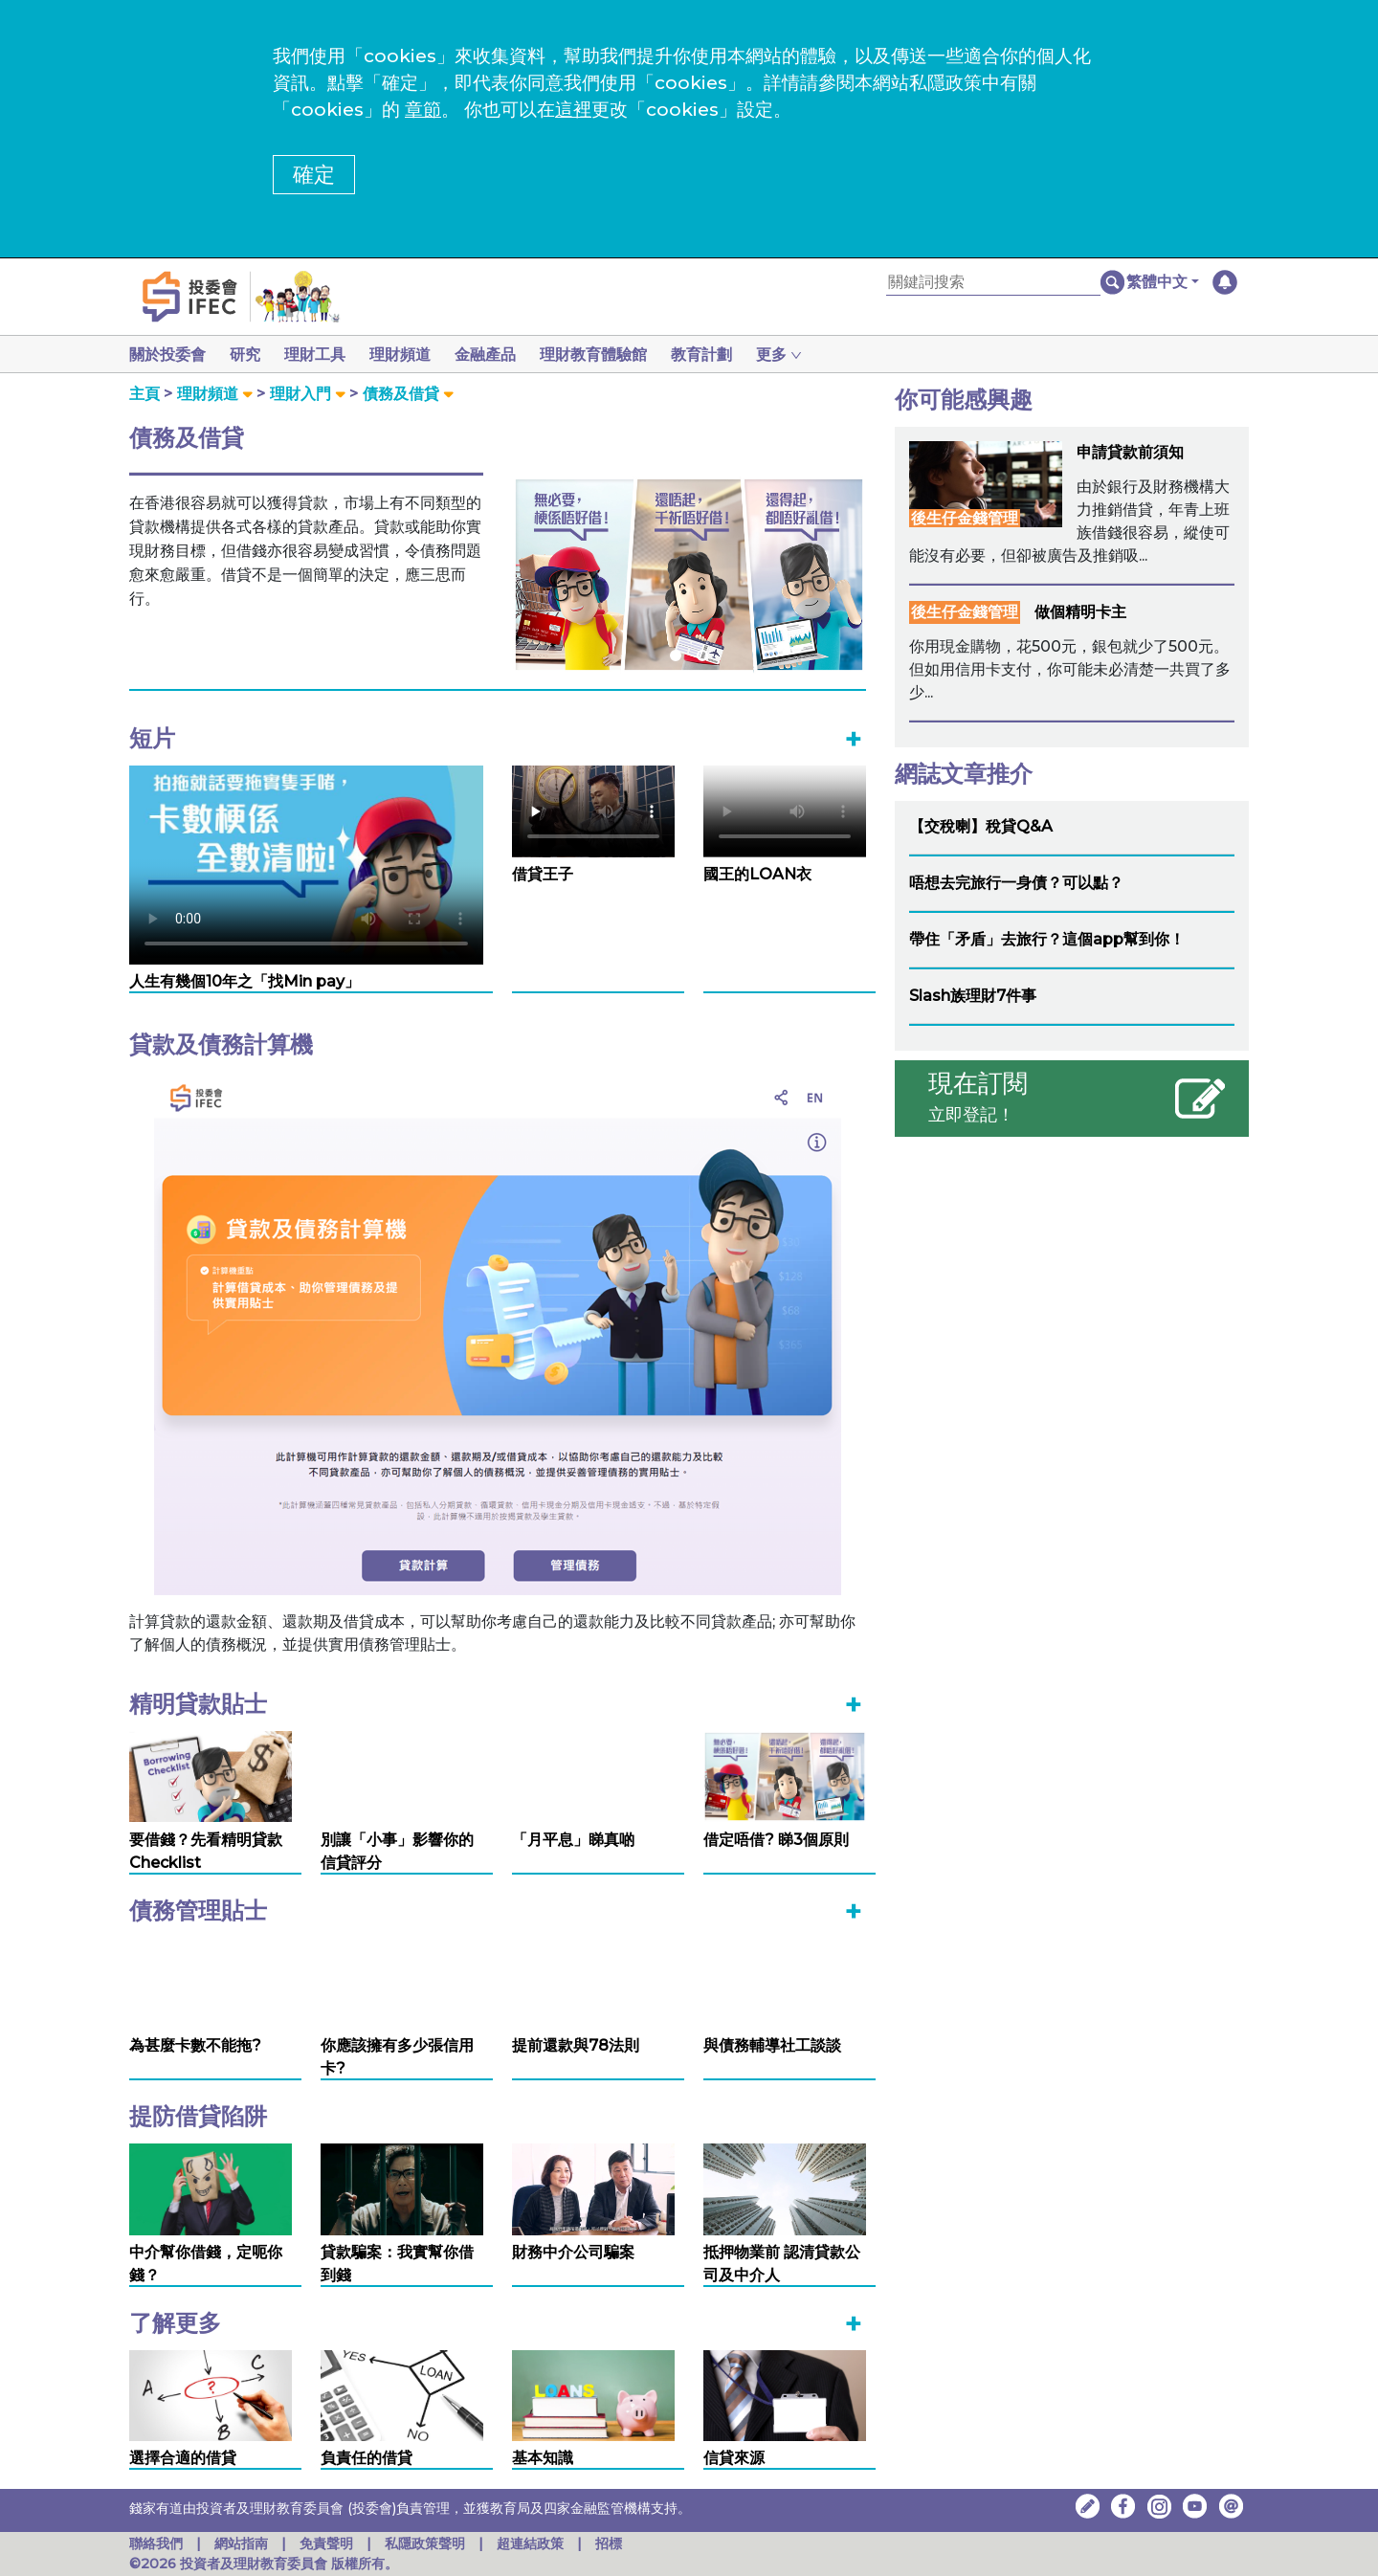 The height and width of the screenshot is (2576, 1378). Describe the element at coordinates (423, 110) in the screenshot. I see `章節` at that location.